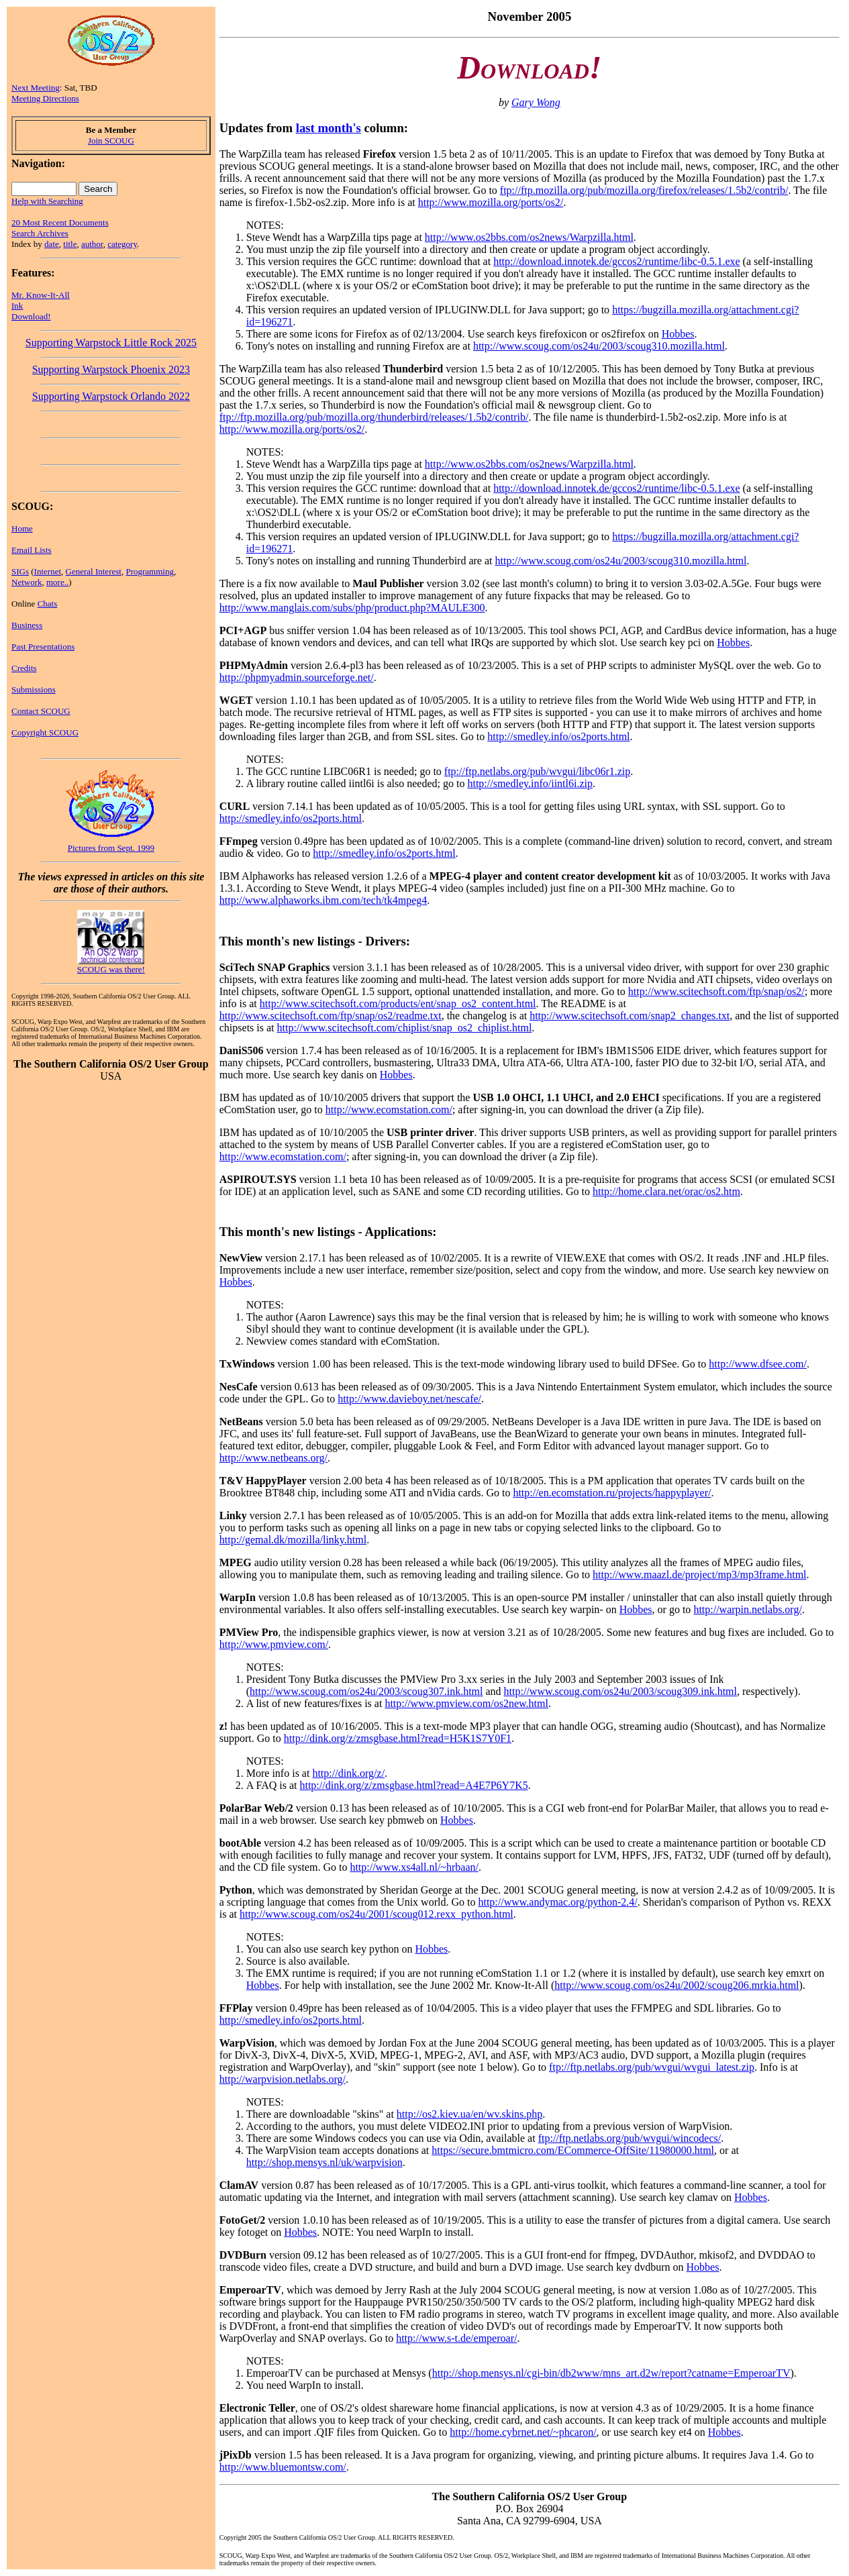 This screenshot has height=2576, width=849. I want to click on http://smedley.info/iintl6i.zip, so click(530, 783).